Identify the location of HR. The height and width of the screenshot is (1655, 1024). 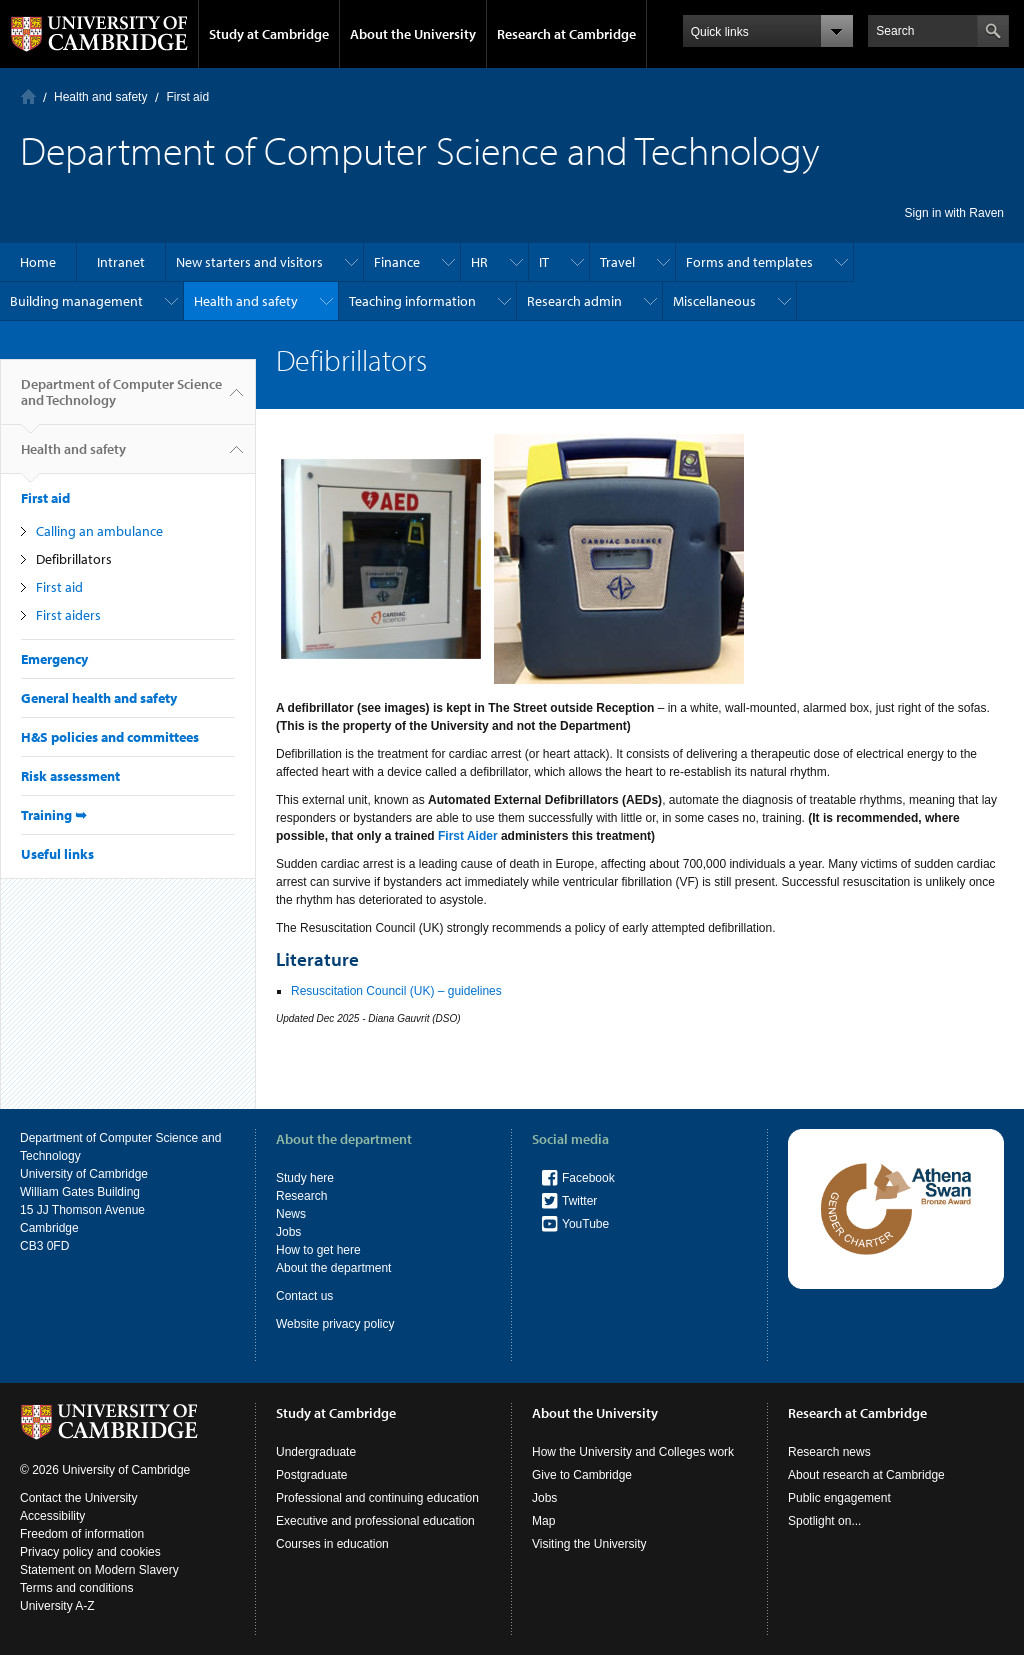
(479, 262).